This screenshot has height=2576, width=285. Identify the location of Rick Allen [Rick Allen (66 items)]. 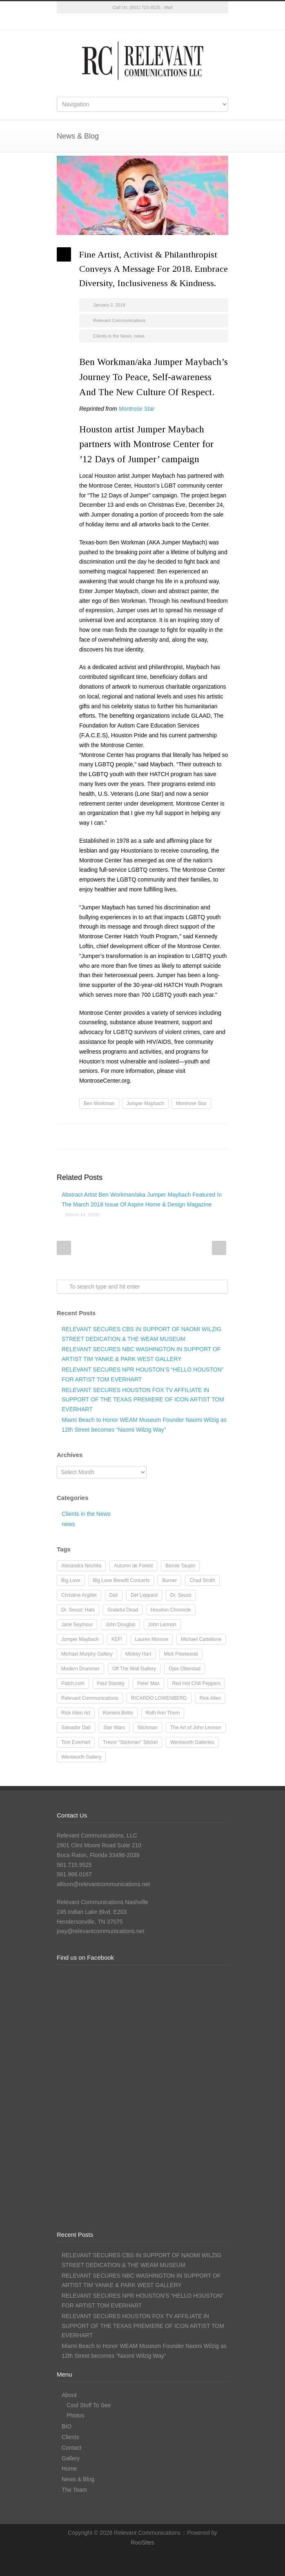
(210, 1698).